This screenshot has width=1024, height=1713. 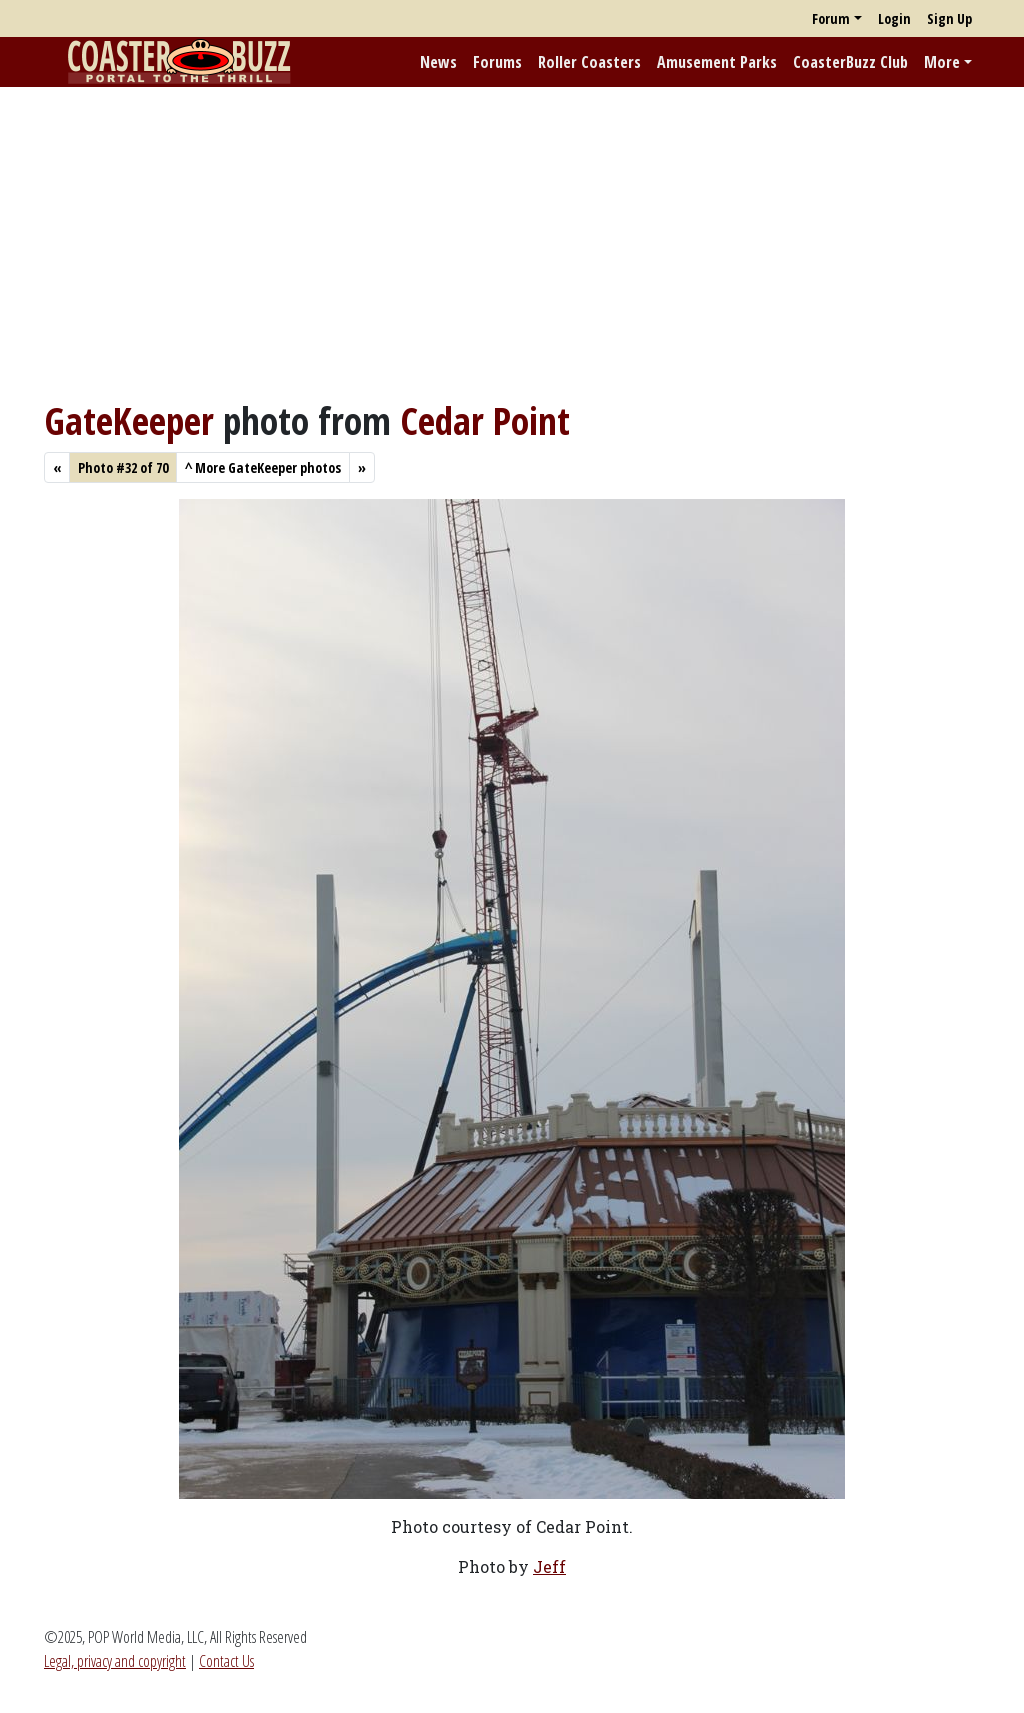 I want to click on Jeff, so click(x=549, y=1566).